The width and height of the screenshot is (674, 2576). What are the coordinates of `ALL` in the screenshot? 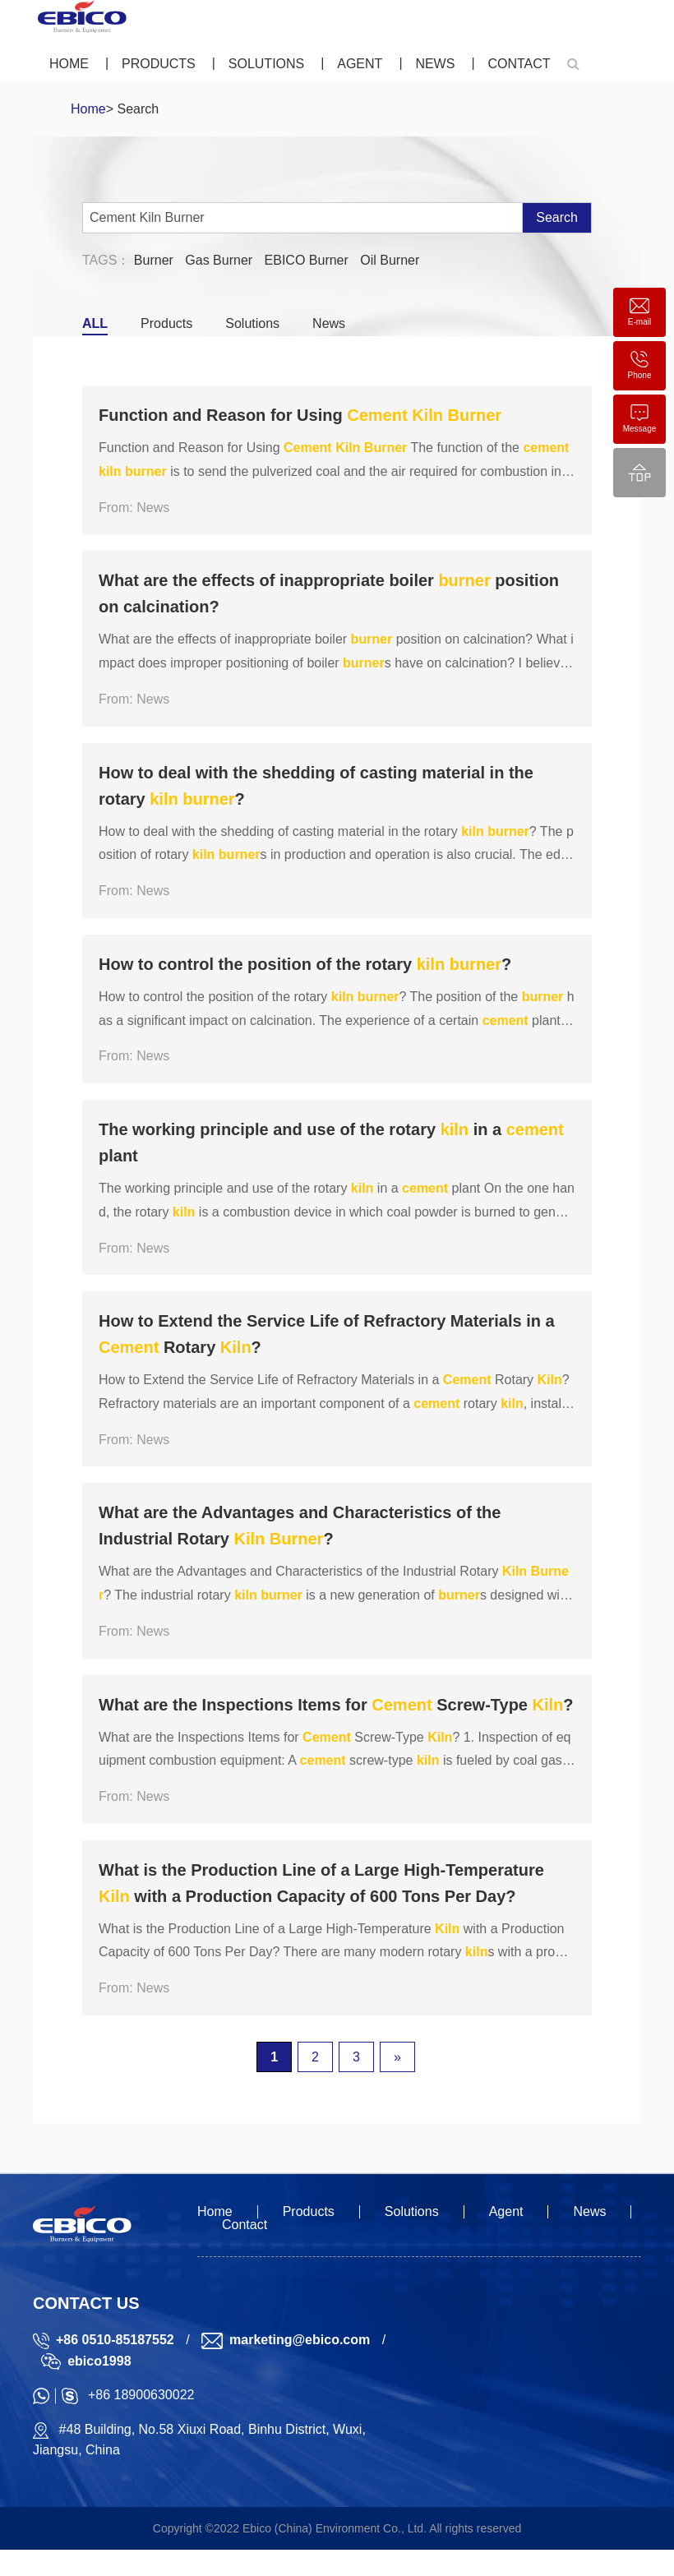 It's located at (95, 323).